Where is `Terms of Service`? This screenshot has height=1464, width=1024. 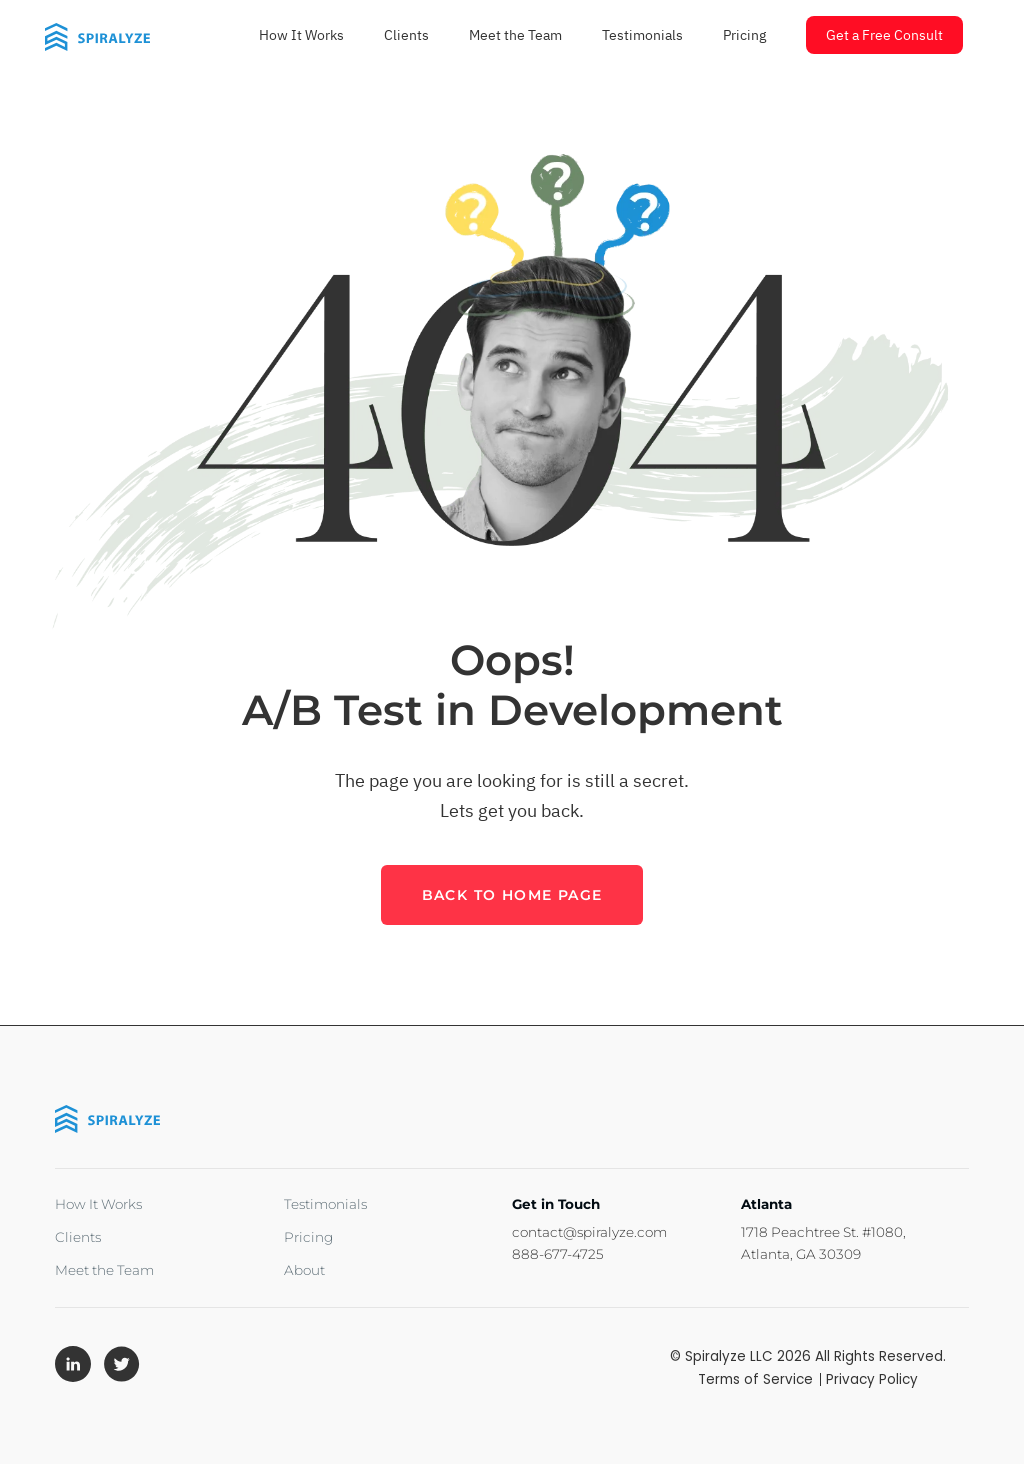 Terms of Service is located at coordinates (757, 1379).